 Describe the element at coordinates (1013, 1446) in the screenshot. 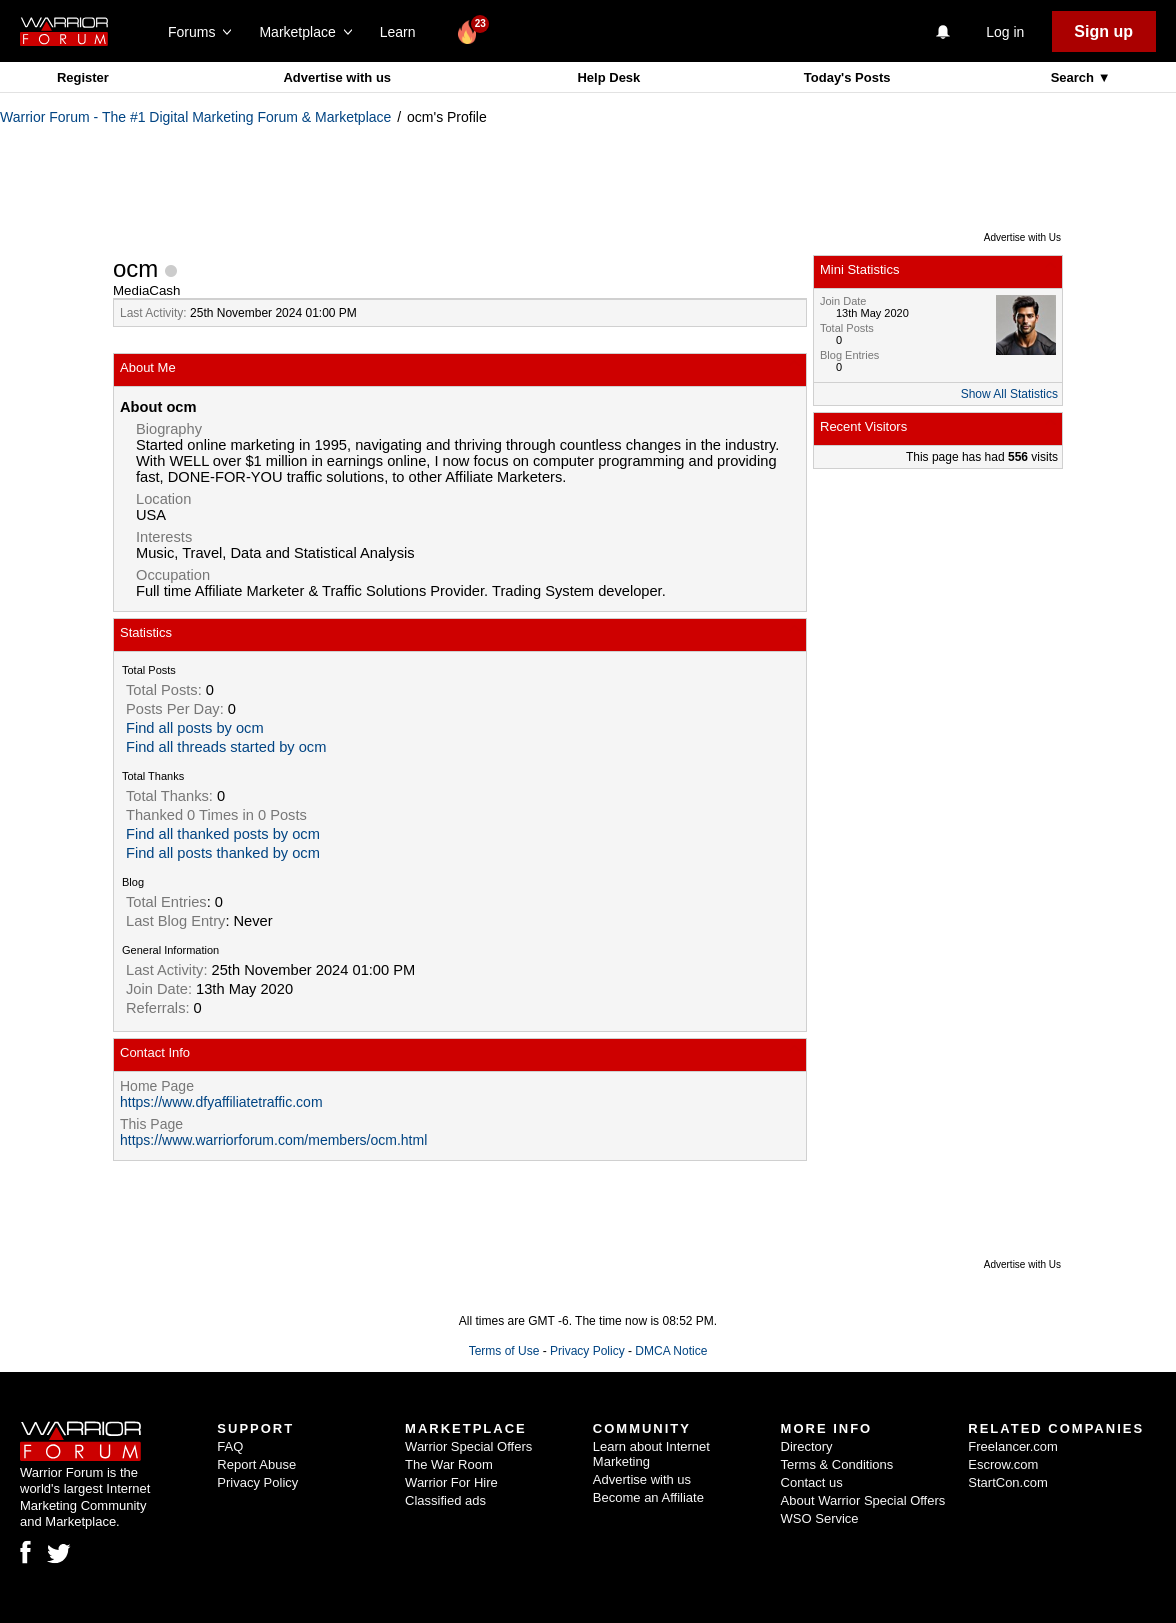

I see `Freelancer.com` at that location.